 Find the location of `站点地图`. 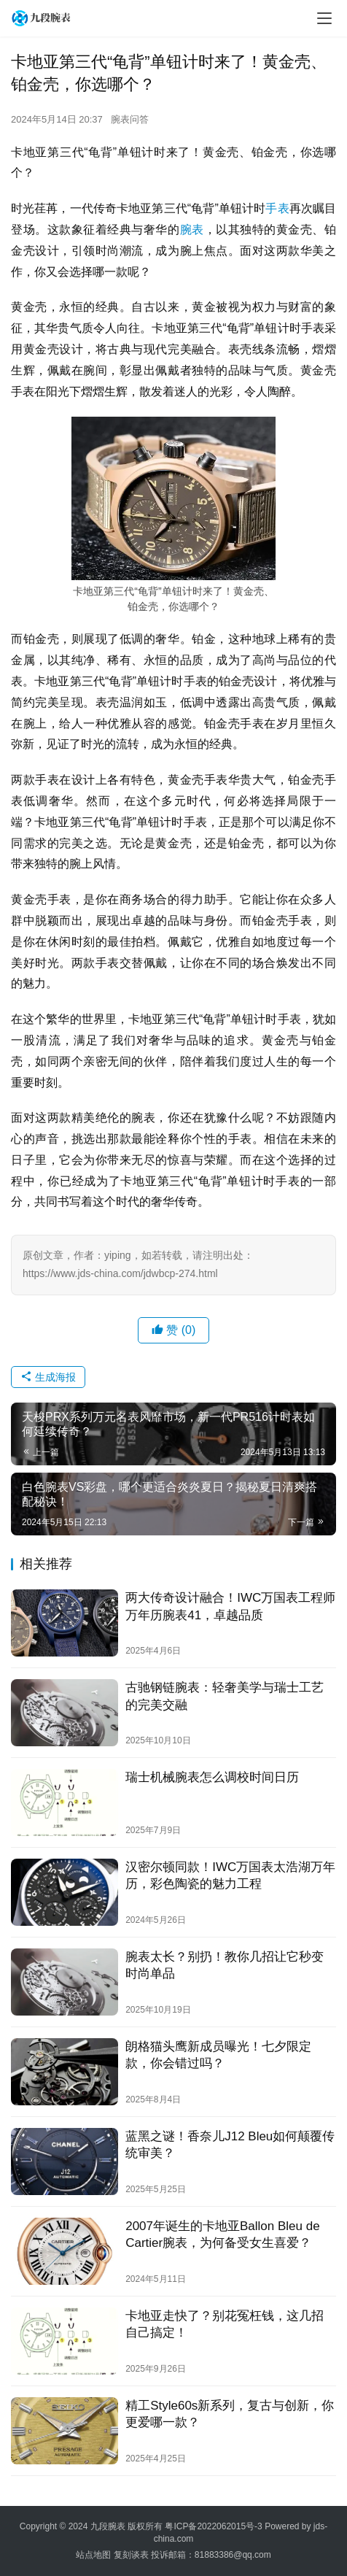

站点地图 is located at coordinates (93, 2555).